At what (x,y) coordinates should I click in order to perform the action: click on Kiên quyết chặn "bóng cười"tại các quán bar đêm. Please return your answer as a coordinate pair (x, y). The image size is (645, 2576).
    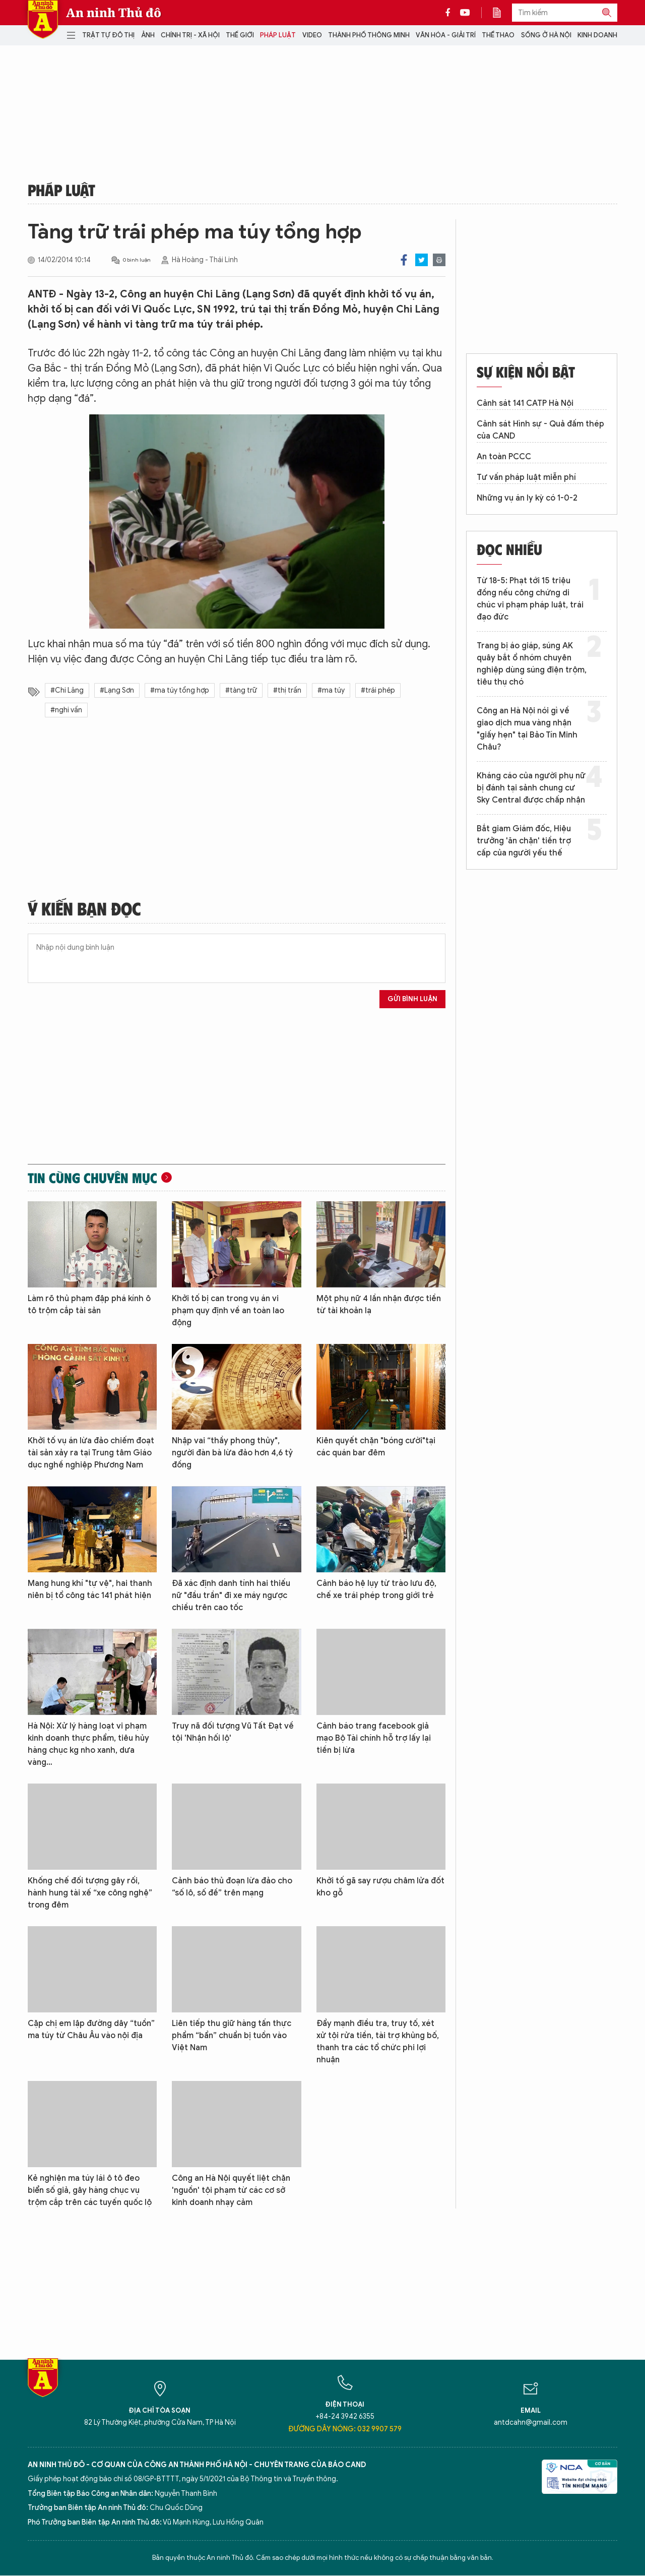
    Looking at the image, I should click on (375, 1447).